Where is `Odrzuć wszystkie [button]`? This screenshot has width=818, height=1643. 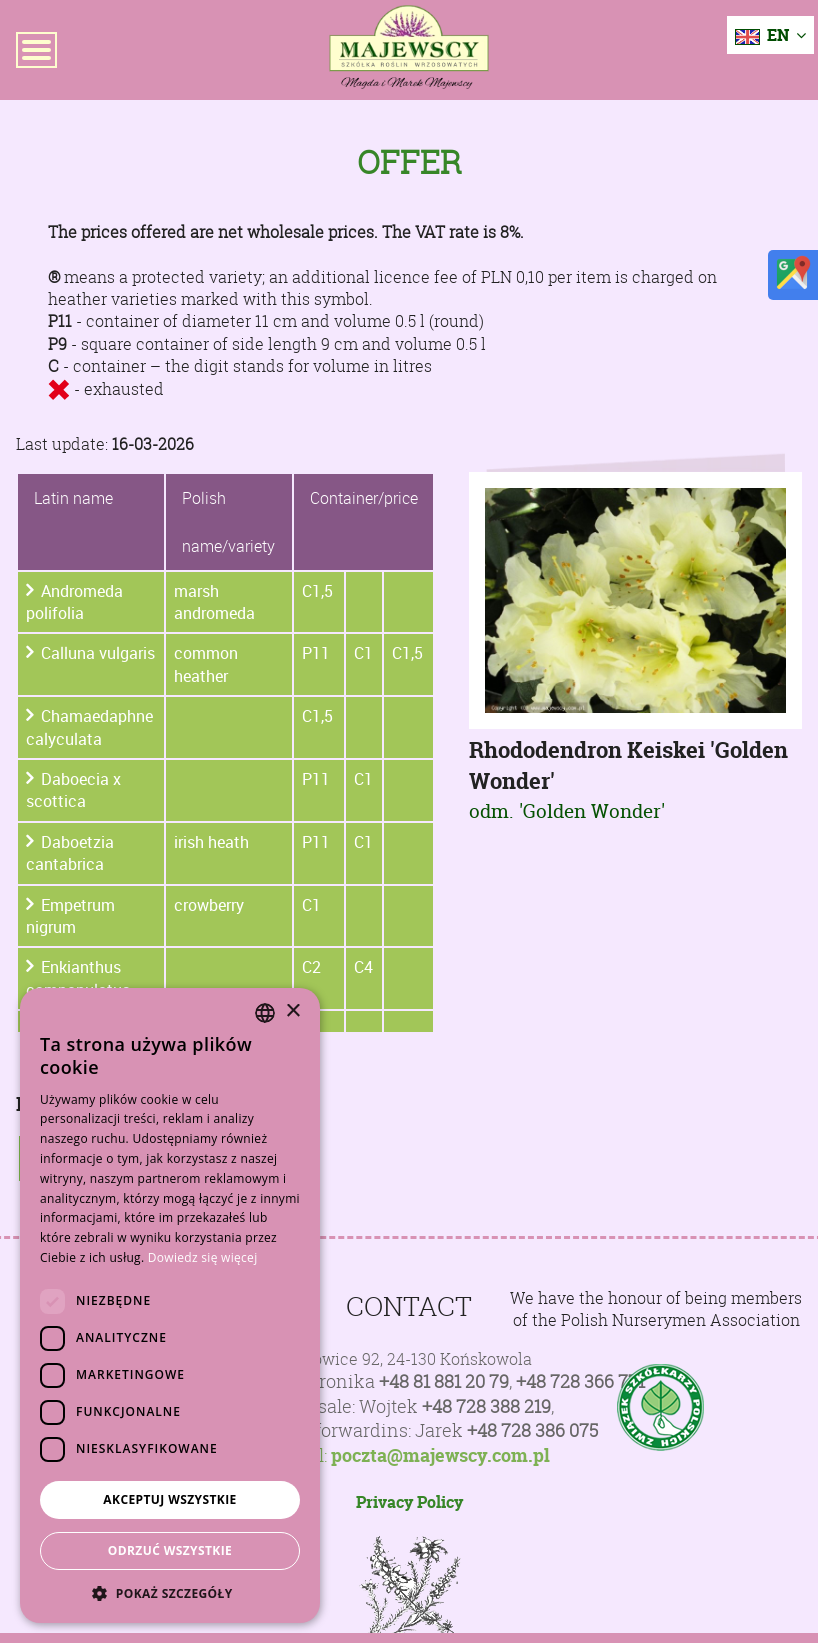 Odrzuć wszystkie [button] is located at coordinates (170, 1550).